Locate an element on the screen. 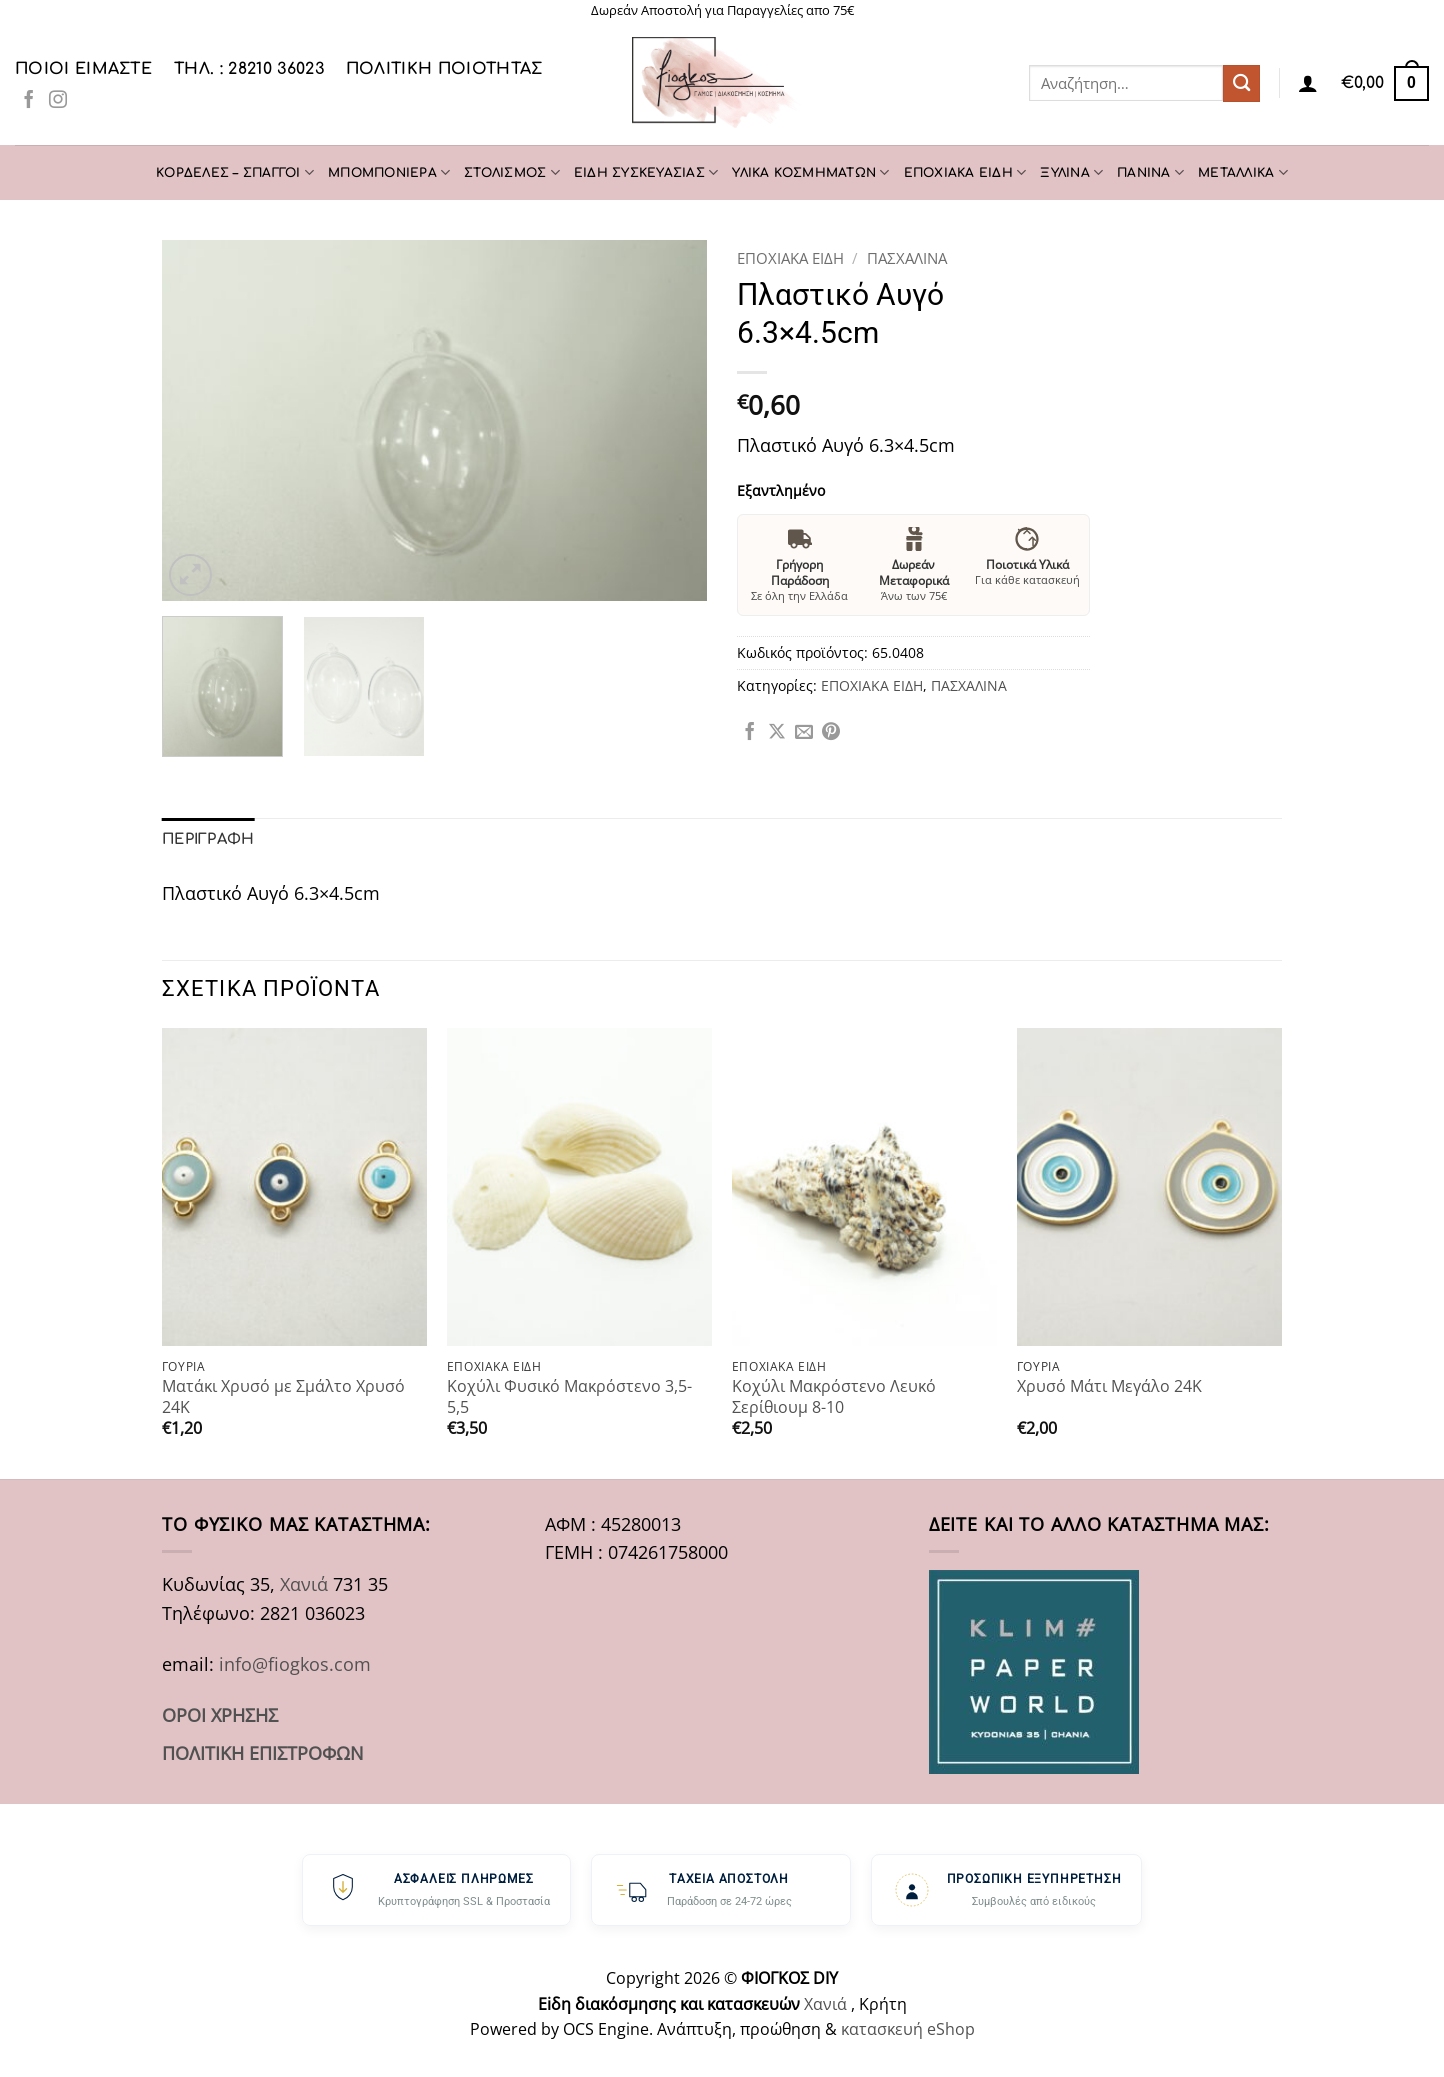  Πολιτική Ποιότητας is located at coordinates (444, 69).